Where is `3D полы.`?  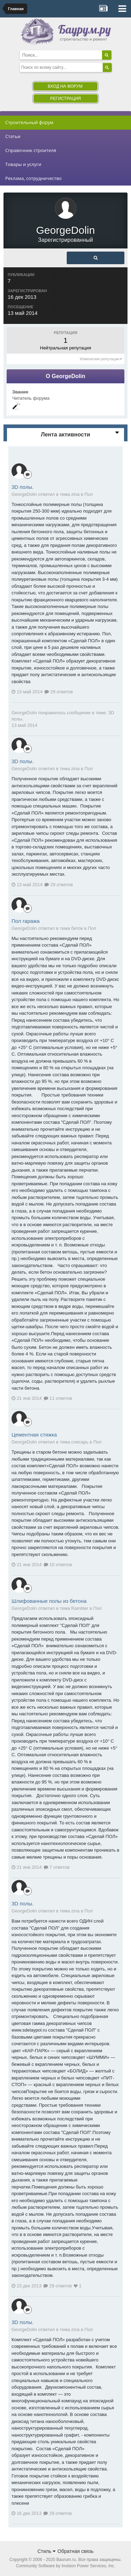 3D полы. is located at coordinates (23, 487).